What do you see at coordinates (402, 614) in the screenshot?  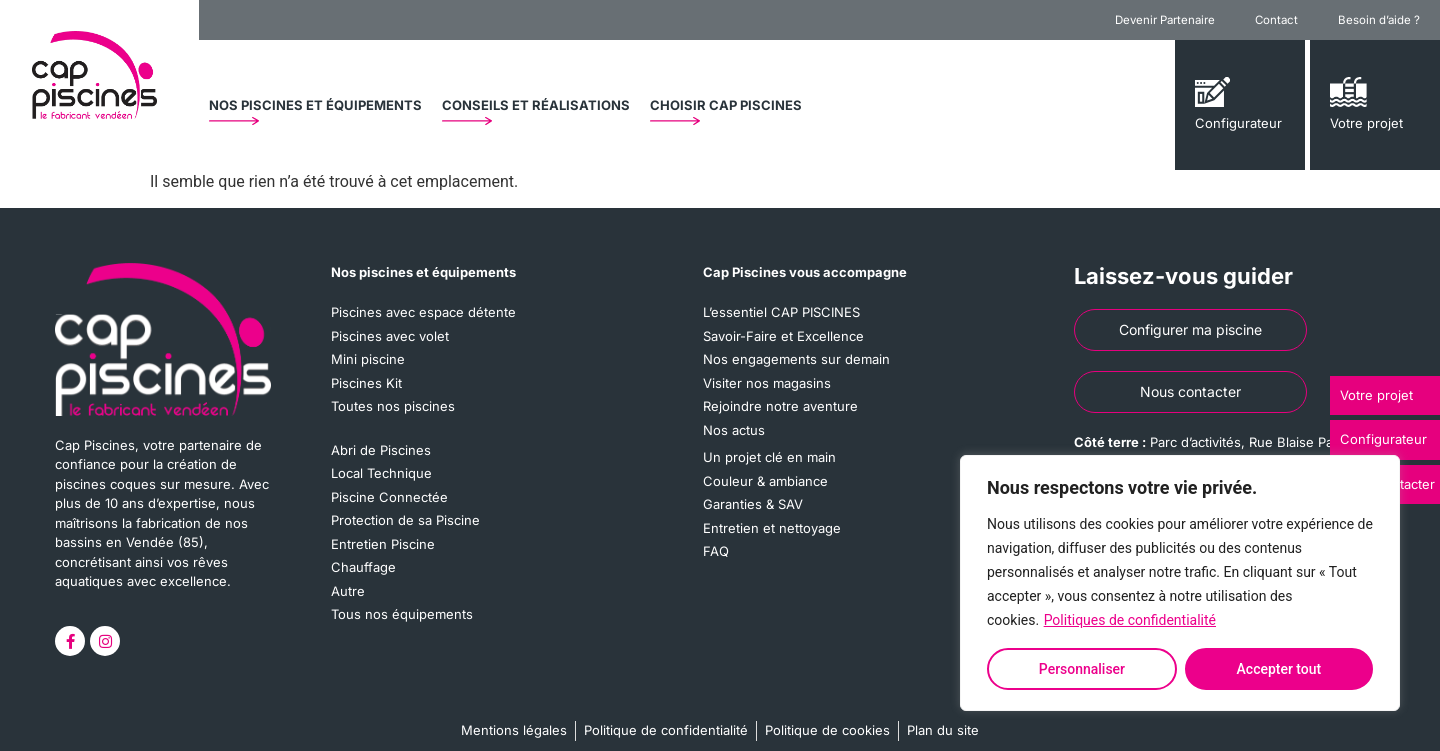 I see `Tous nos équipements` at bounding box center [402, 614].